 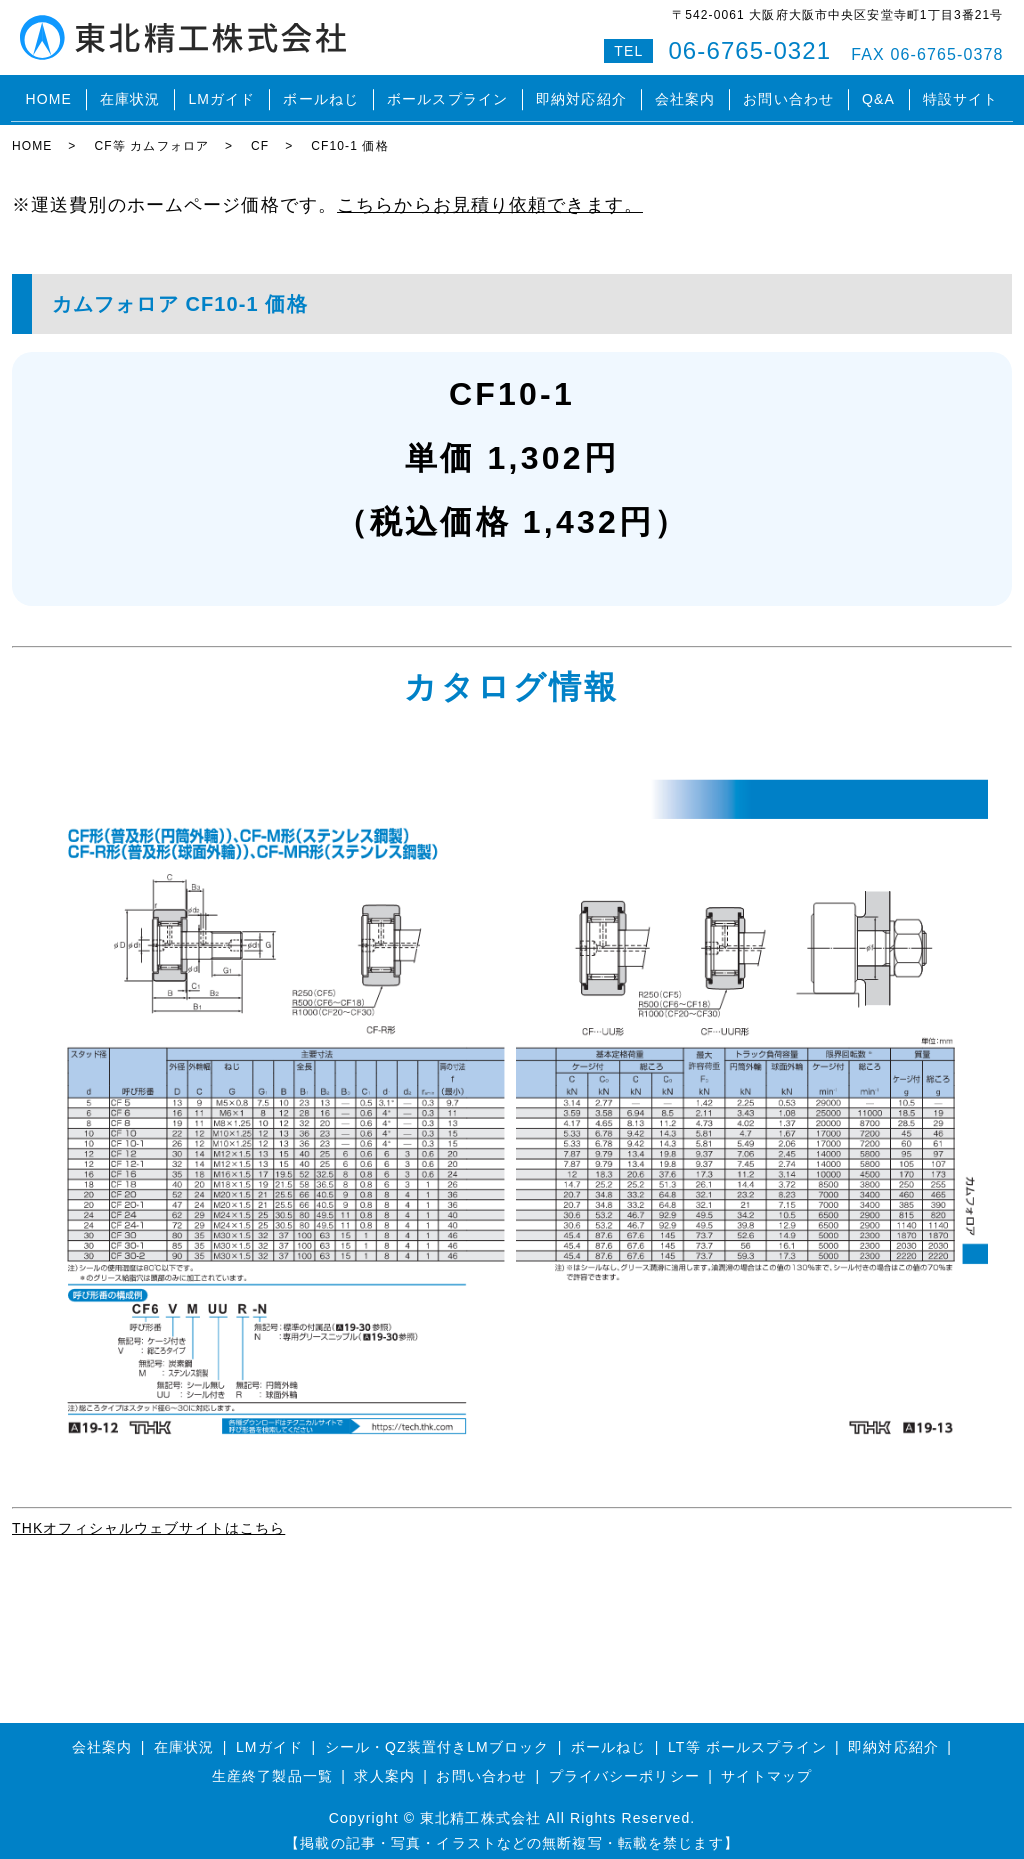 What do you see at coordinates (384, 1765) in the screenshot?
I see `求人案内` at bounding box center [384, 1765].